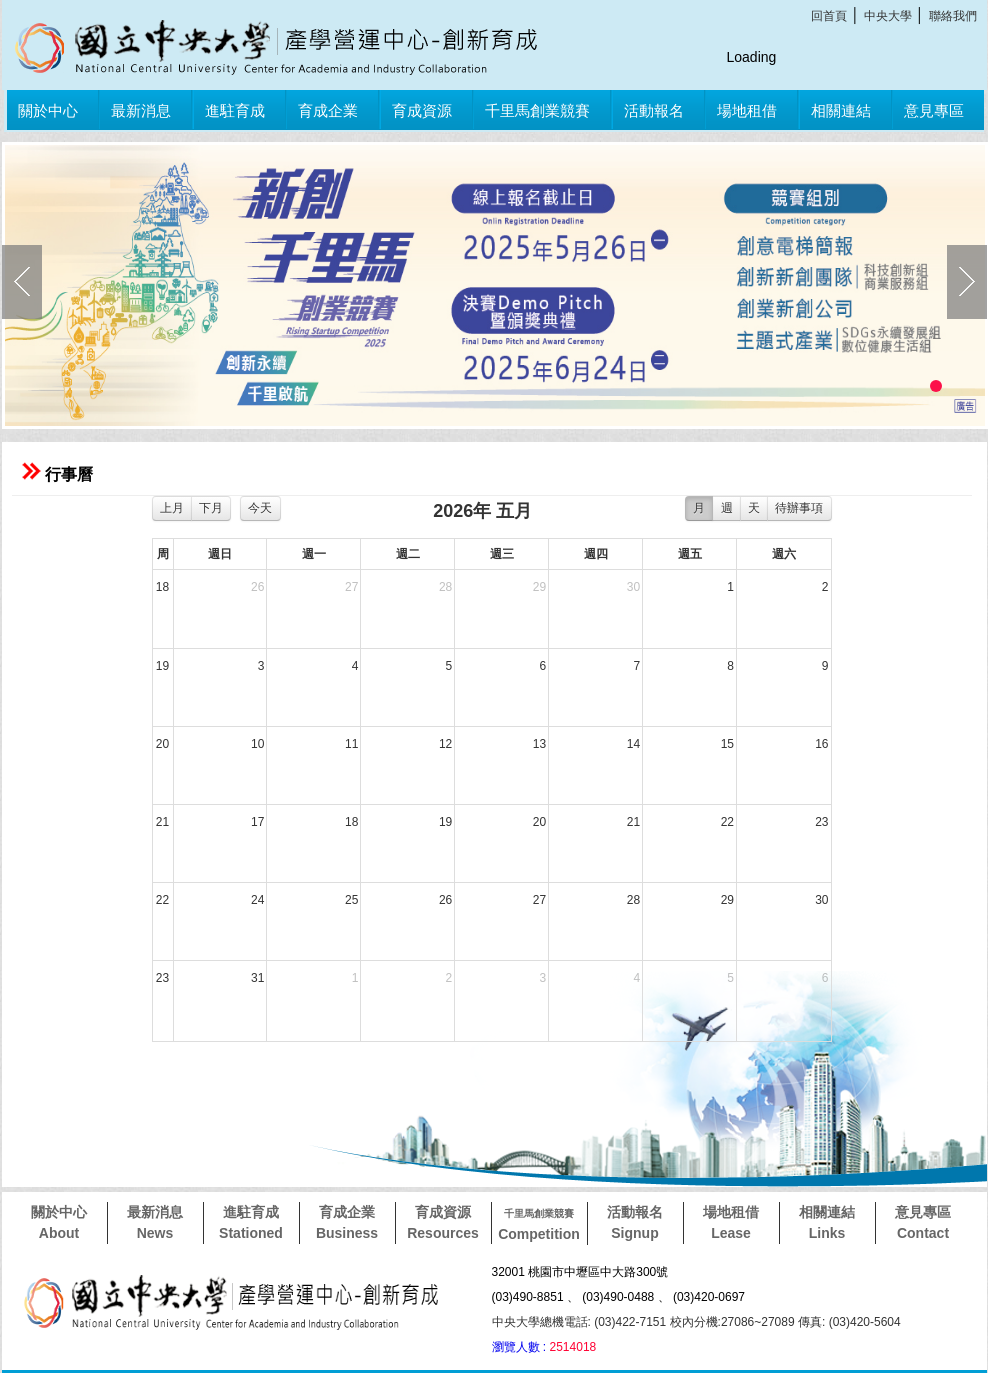 The image size is (988, 1373). What do you see at coordinates (211, 508) in the screenshot?
I see `下月` at bounding box center [211, 508].